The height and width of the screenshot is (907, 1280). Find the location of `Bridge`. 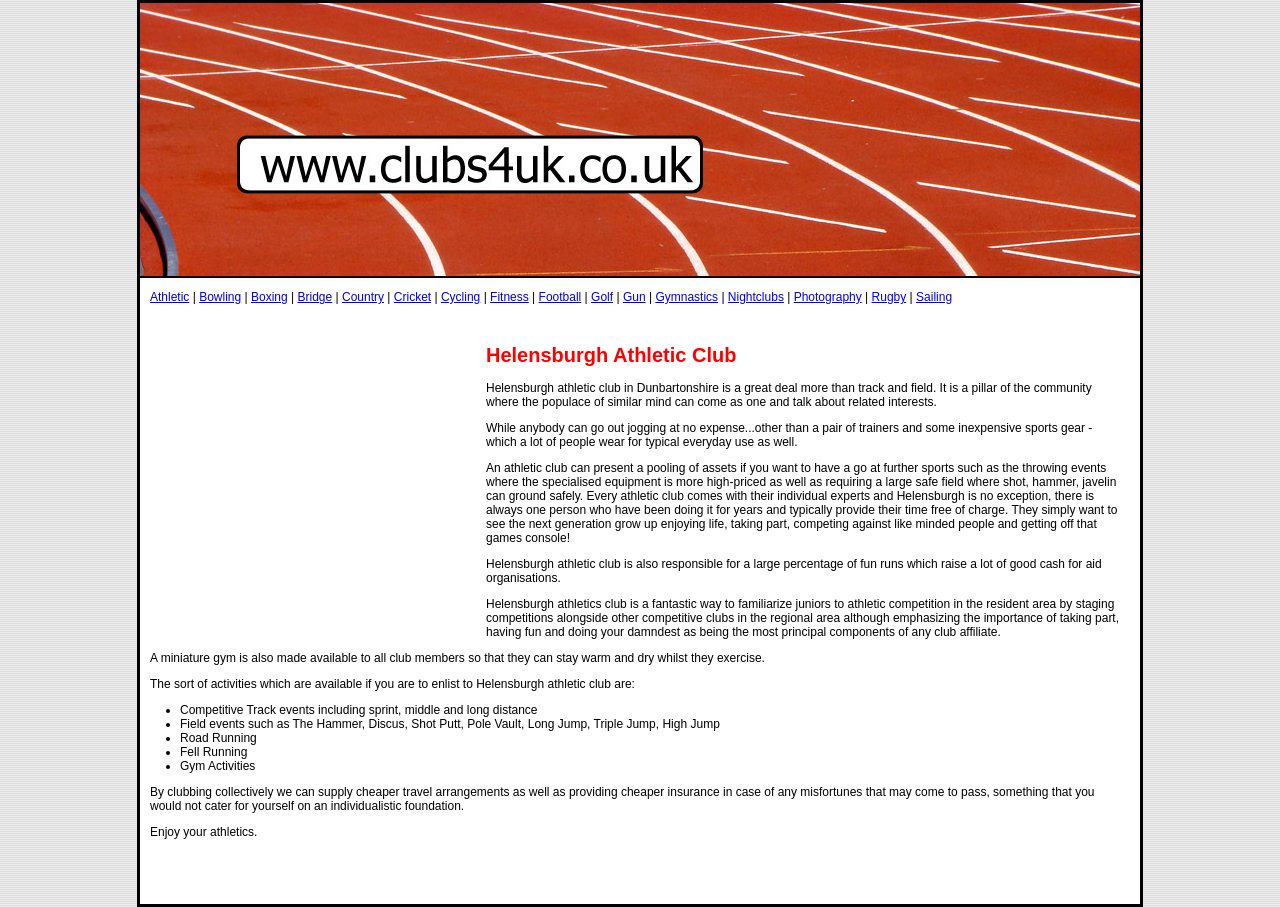

Bridge is located at coordinates (314, 297).